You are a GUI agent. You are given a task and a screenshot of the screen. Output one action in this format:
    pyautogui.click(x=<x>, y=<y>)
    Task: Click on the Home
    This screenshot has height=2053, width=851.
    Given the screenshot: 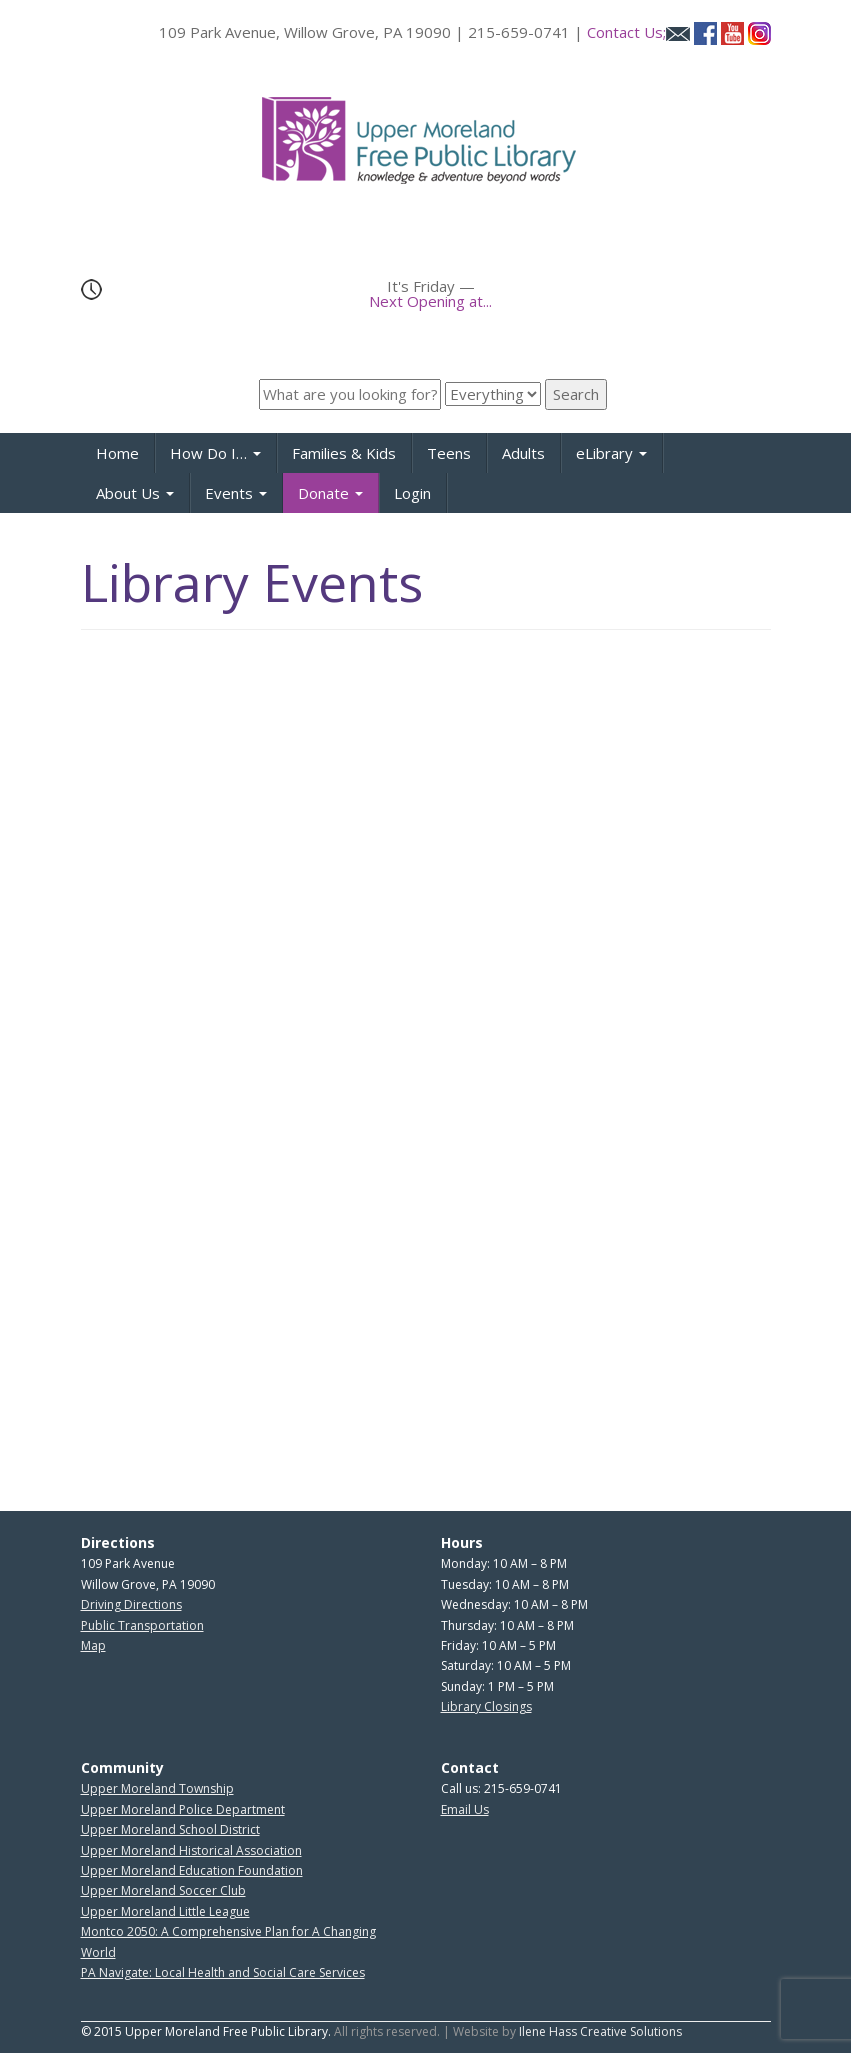 What is the action you would take?
    pyautogui.click(x=117, y=453)
    